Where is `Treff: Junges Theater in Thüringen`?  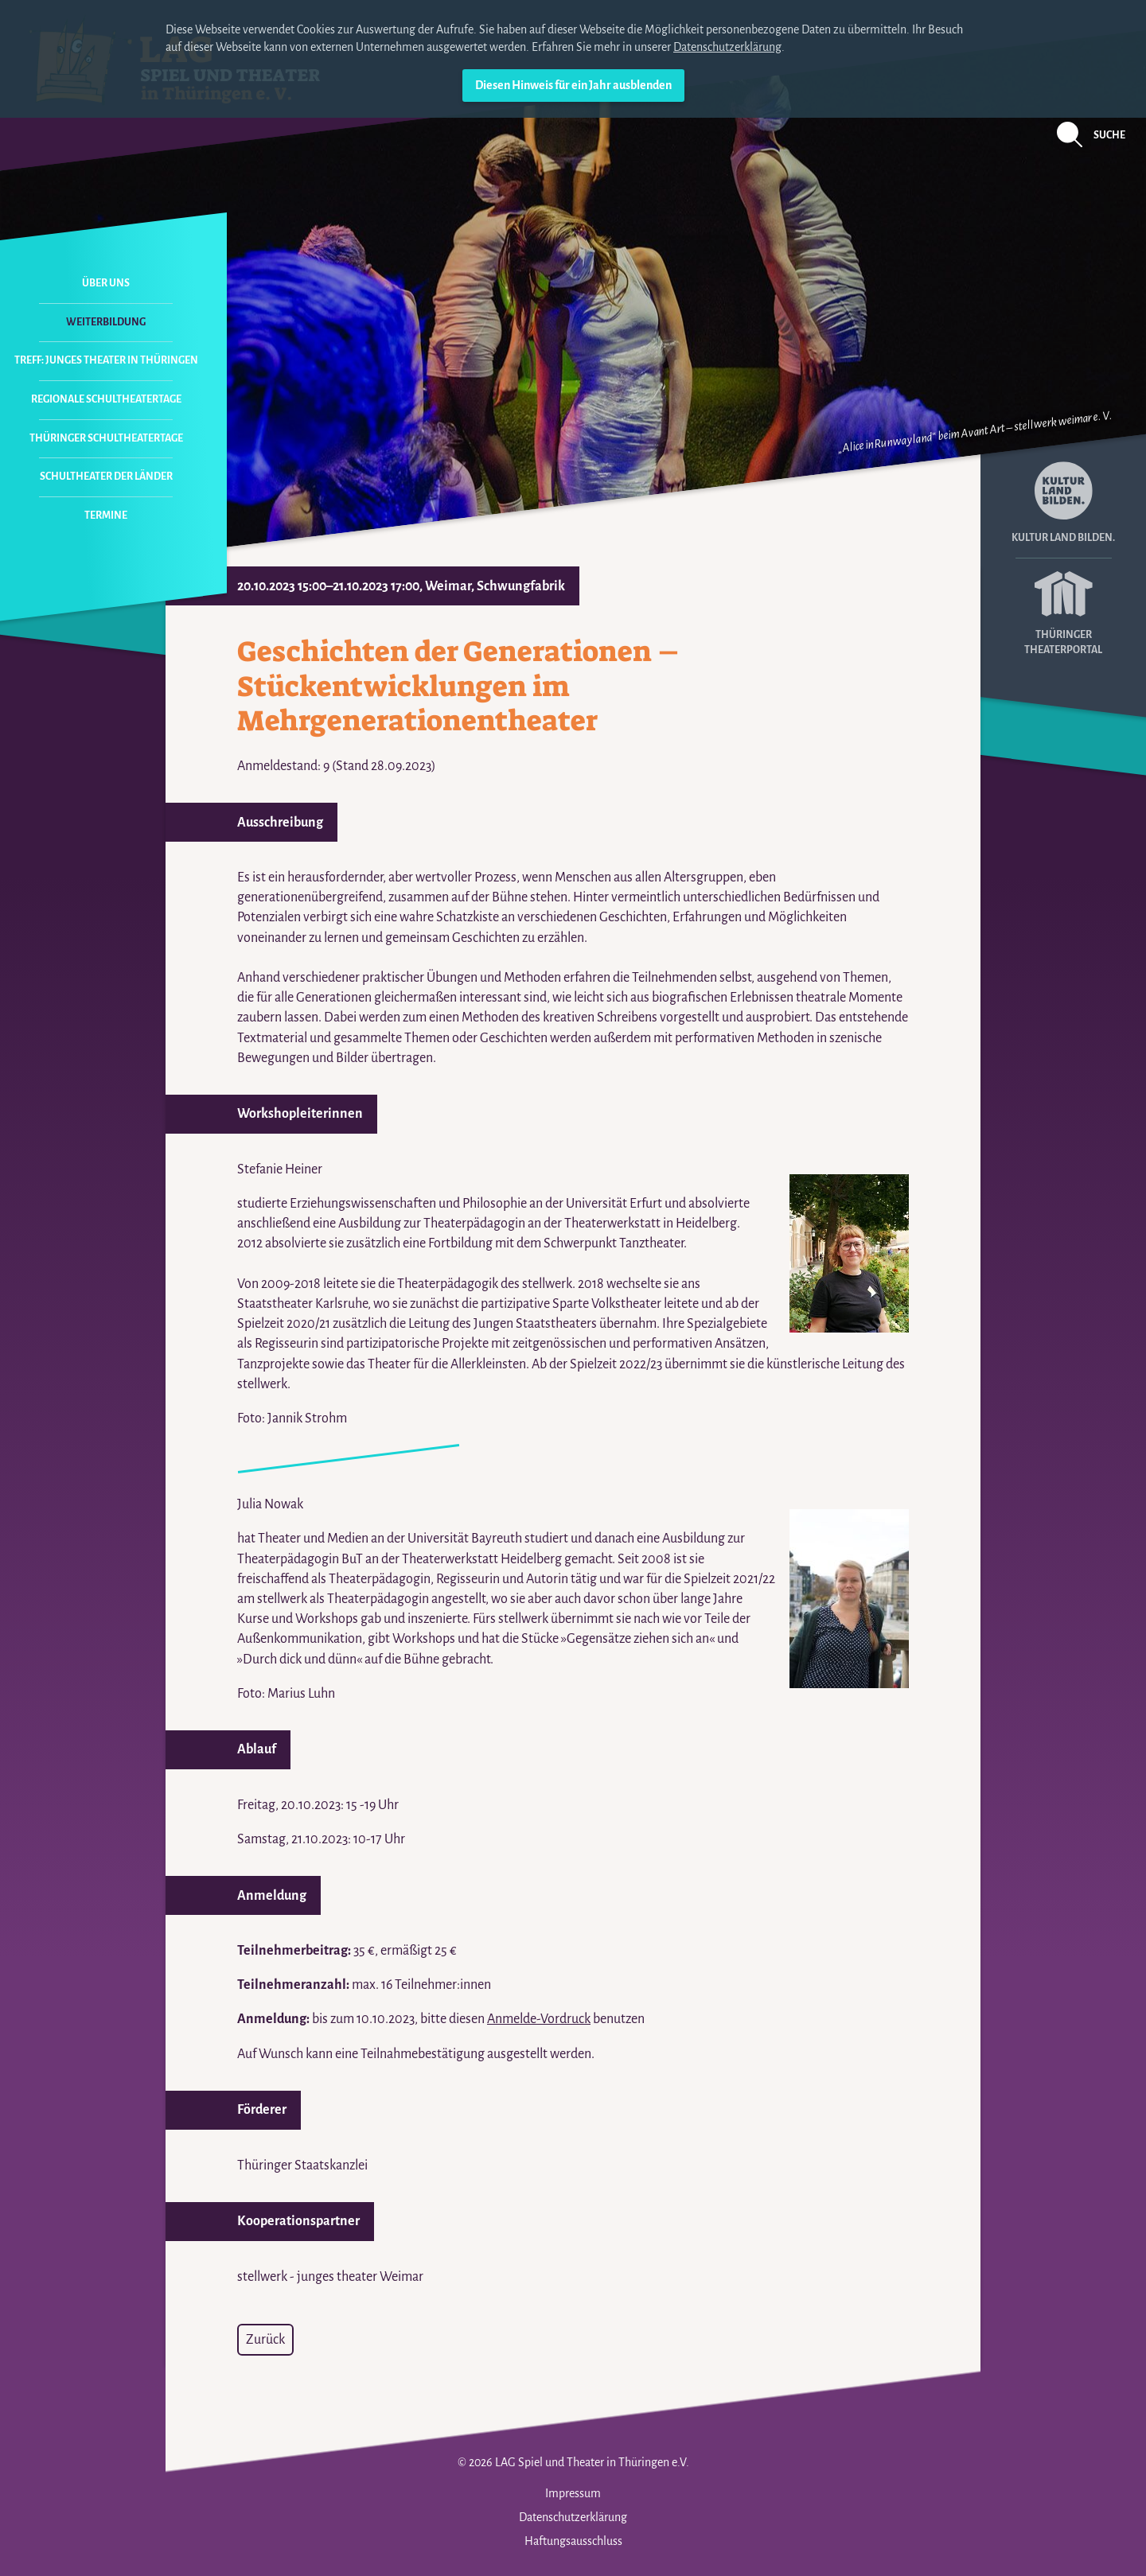 Treff: Junges Theater in Thüringen is located at coordinates (106, 360).